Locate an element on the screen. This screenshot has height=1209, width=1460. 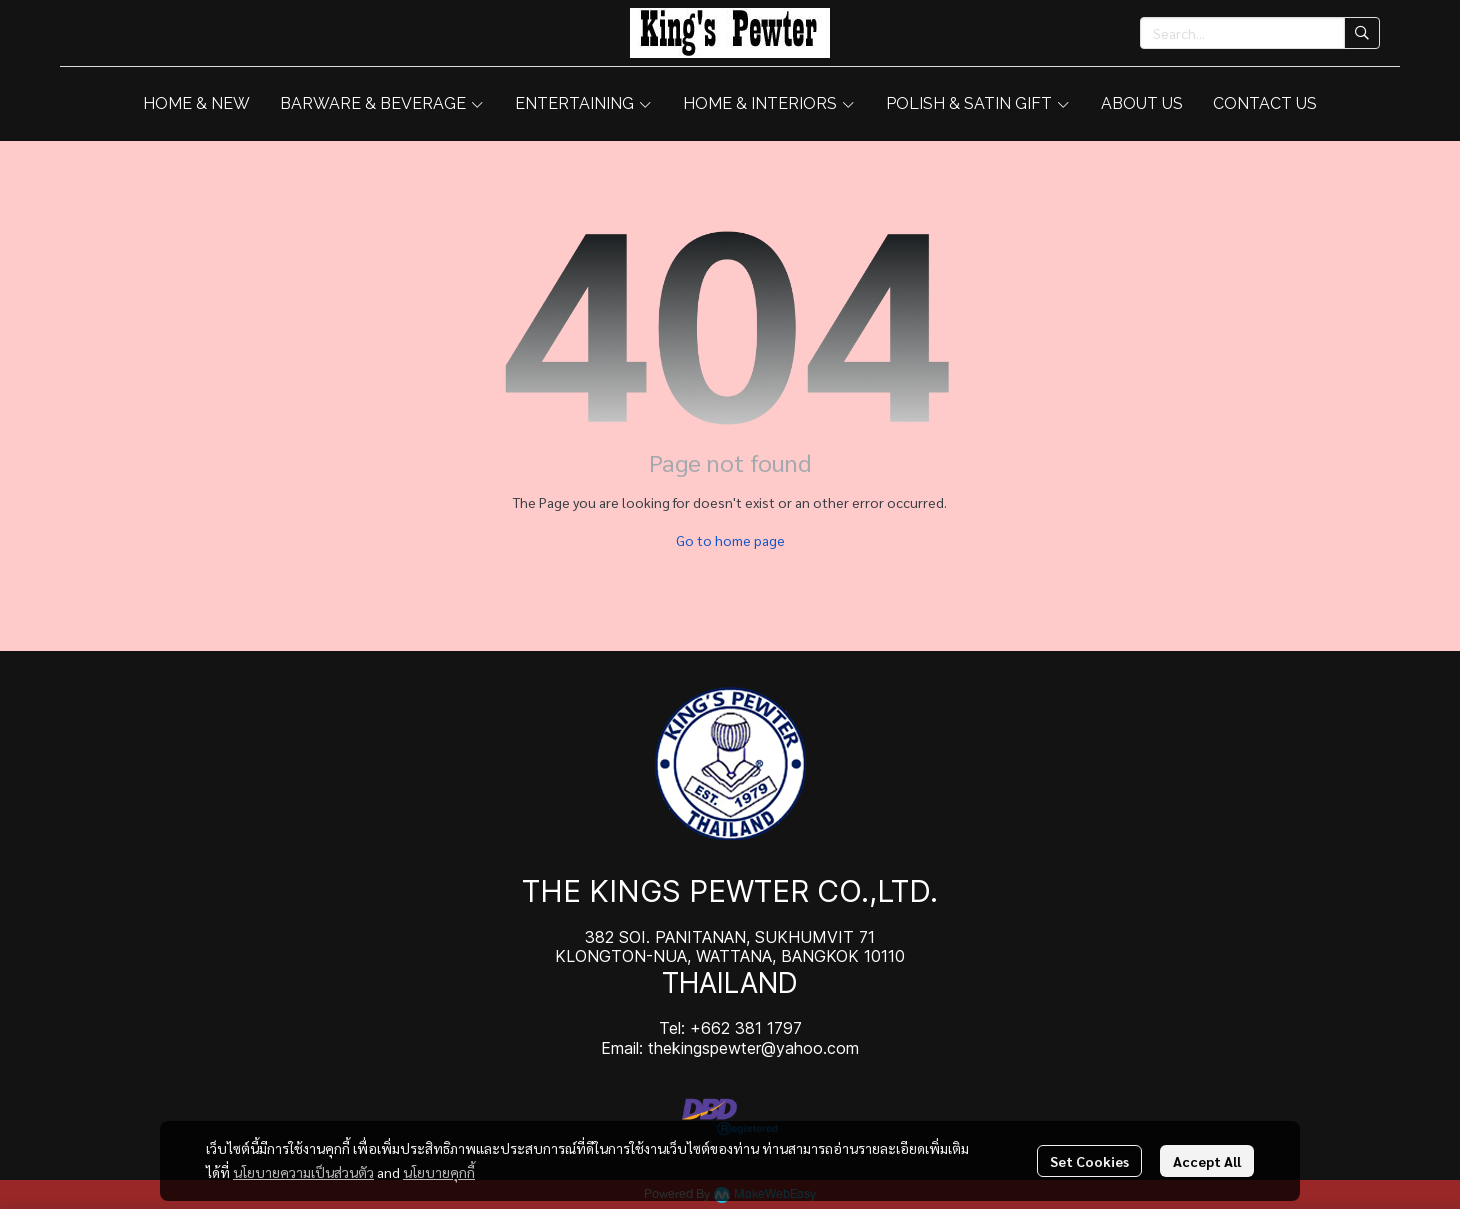
Set Cookies is located at coordinates (1089, 1161).